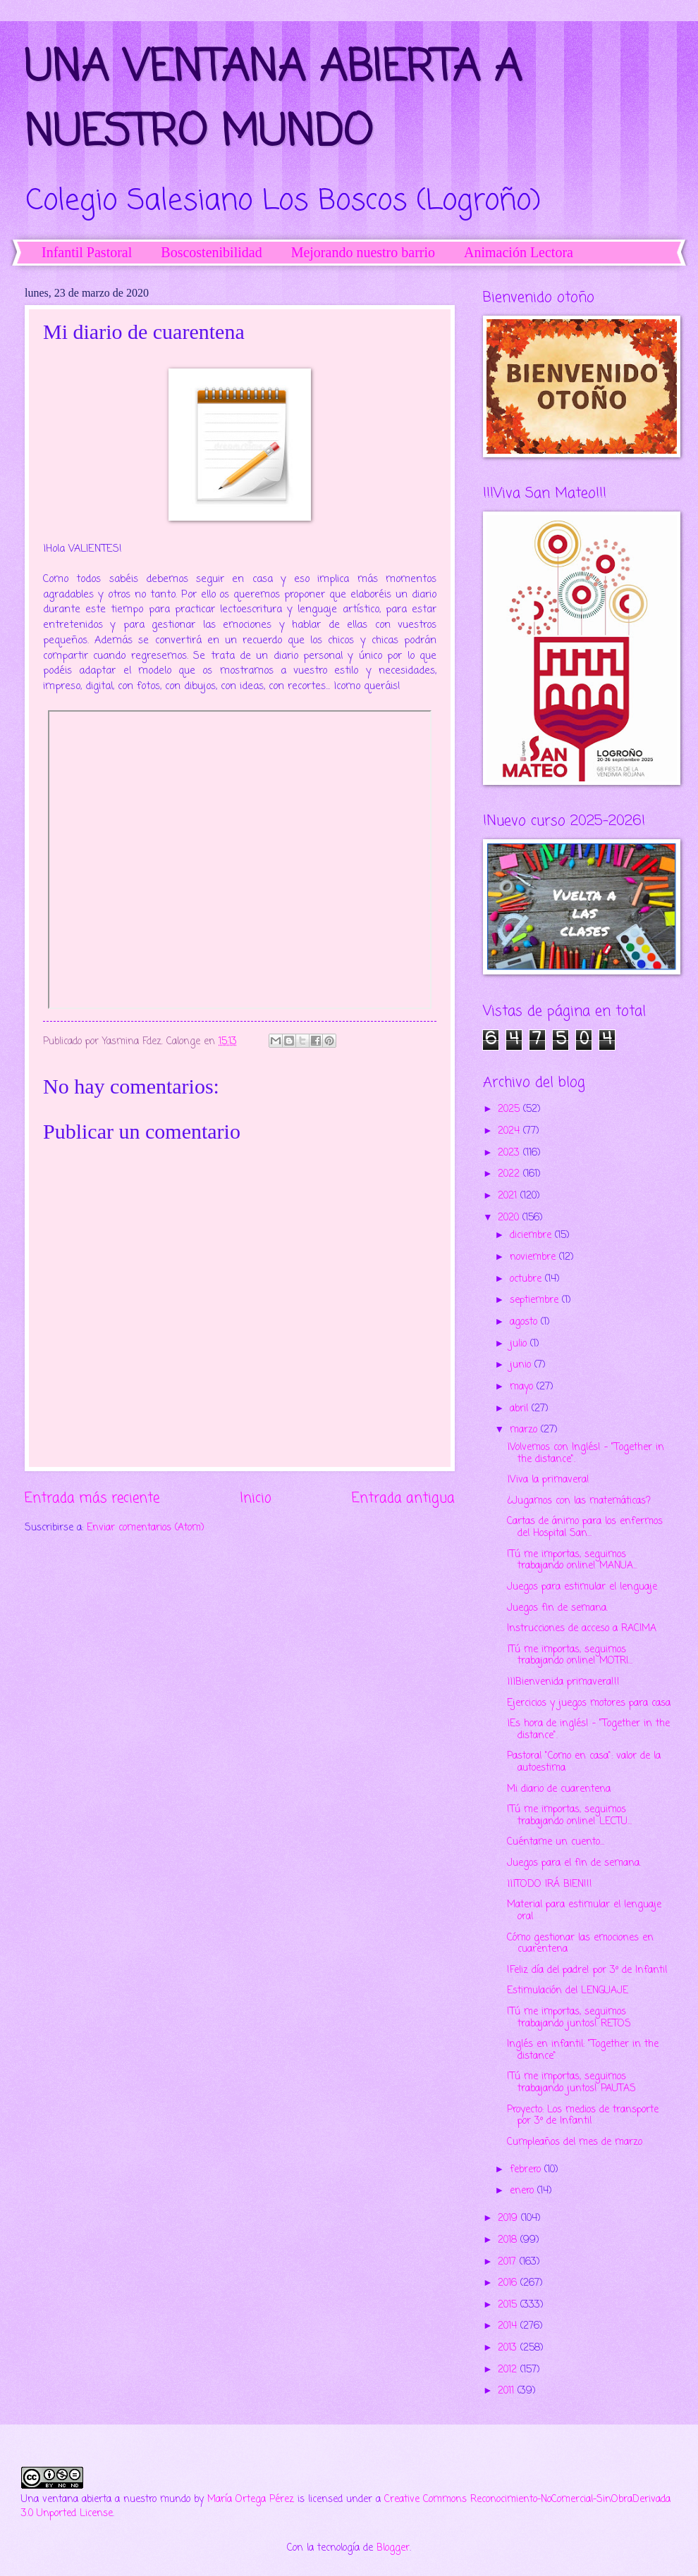 This screenshot has width=698, height=2576. What do you see at coordinates (363, 252) in the screenshot?
I see `Mejorando nuestro barrio` at bounding box center [363, 252].